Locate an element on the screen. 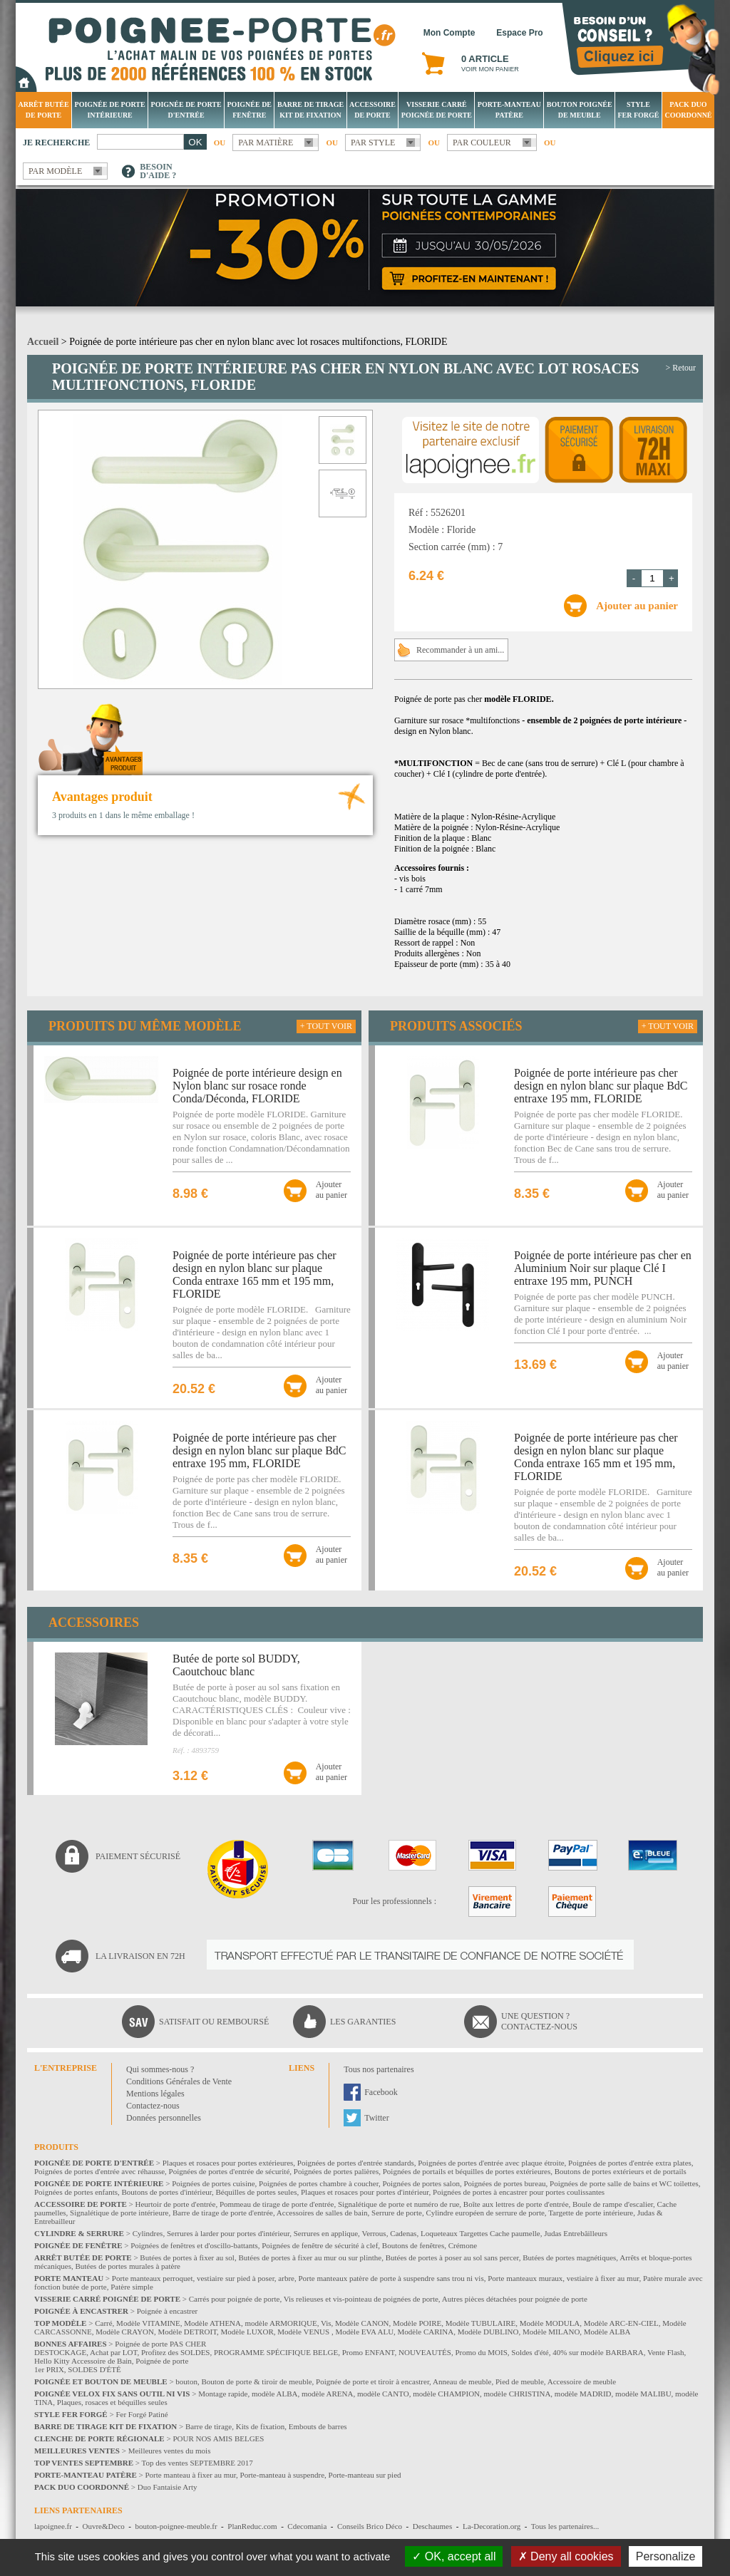 This screenshot has height=2576, width=730. Mon Compte is located at coordinates (449, 33).